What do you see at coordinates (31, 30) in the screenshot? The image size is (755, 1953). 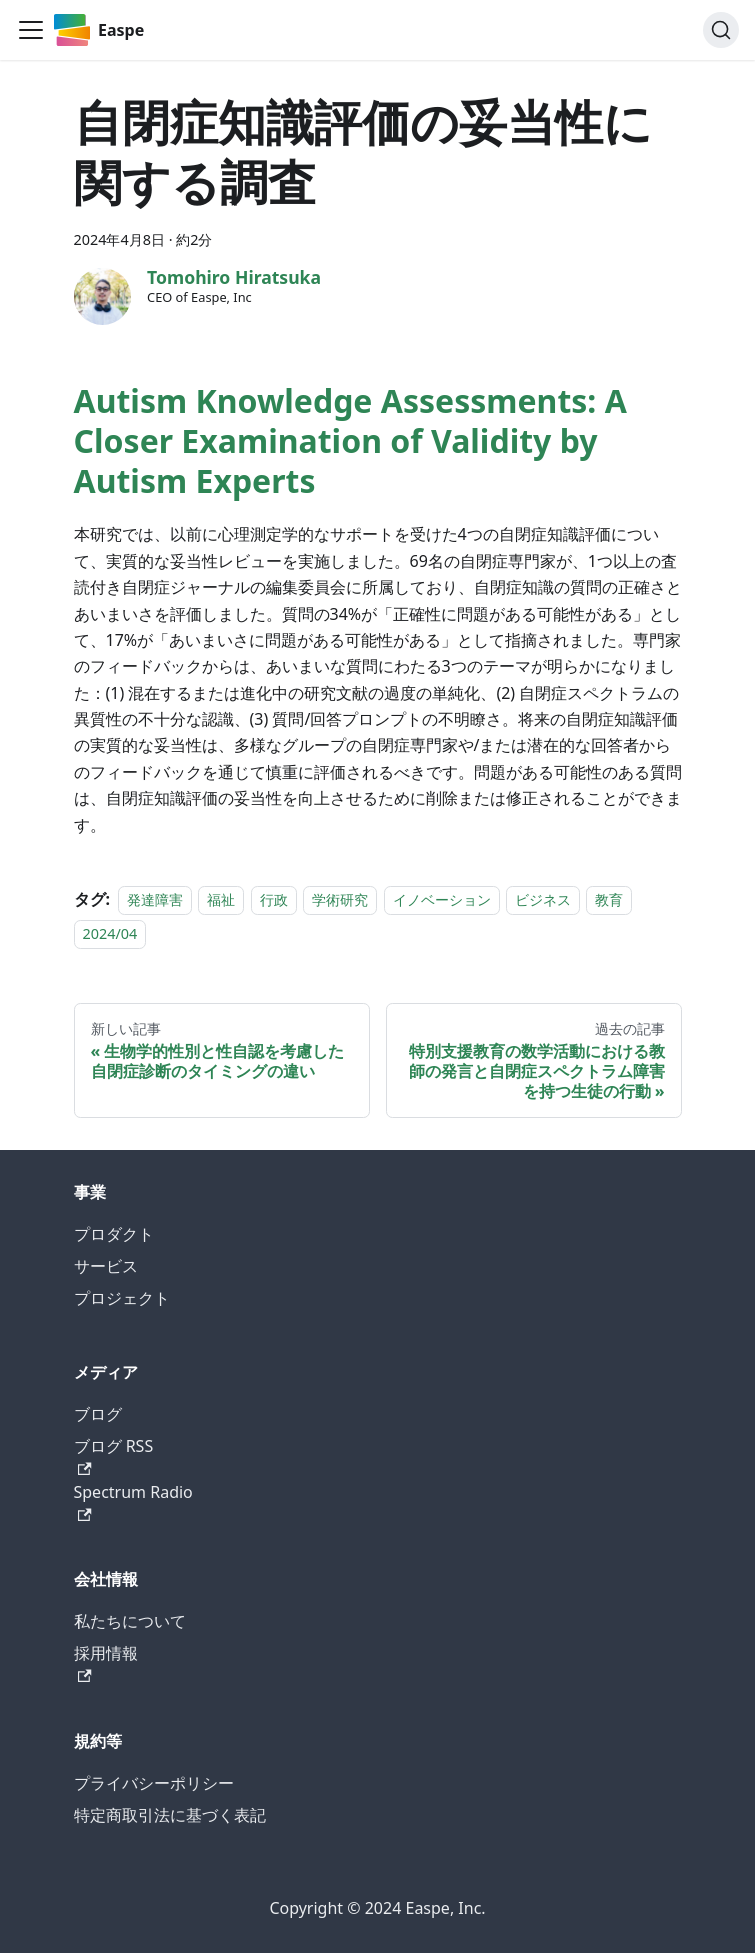 I see `[ナビゲーションを開く]` at bounding box center [31, 30].